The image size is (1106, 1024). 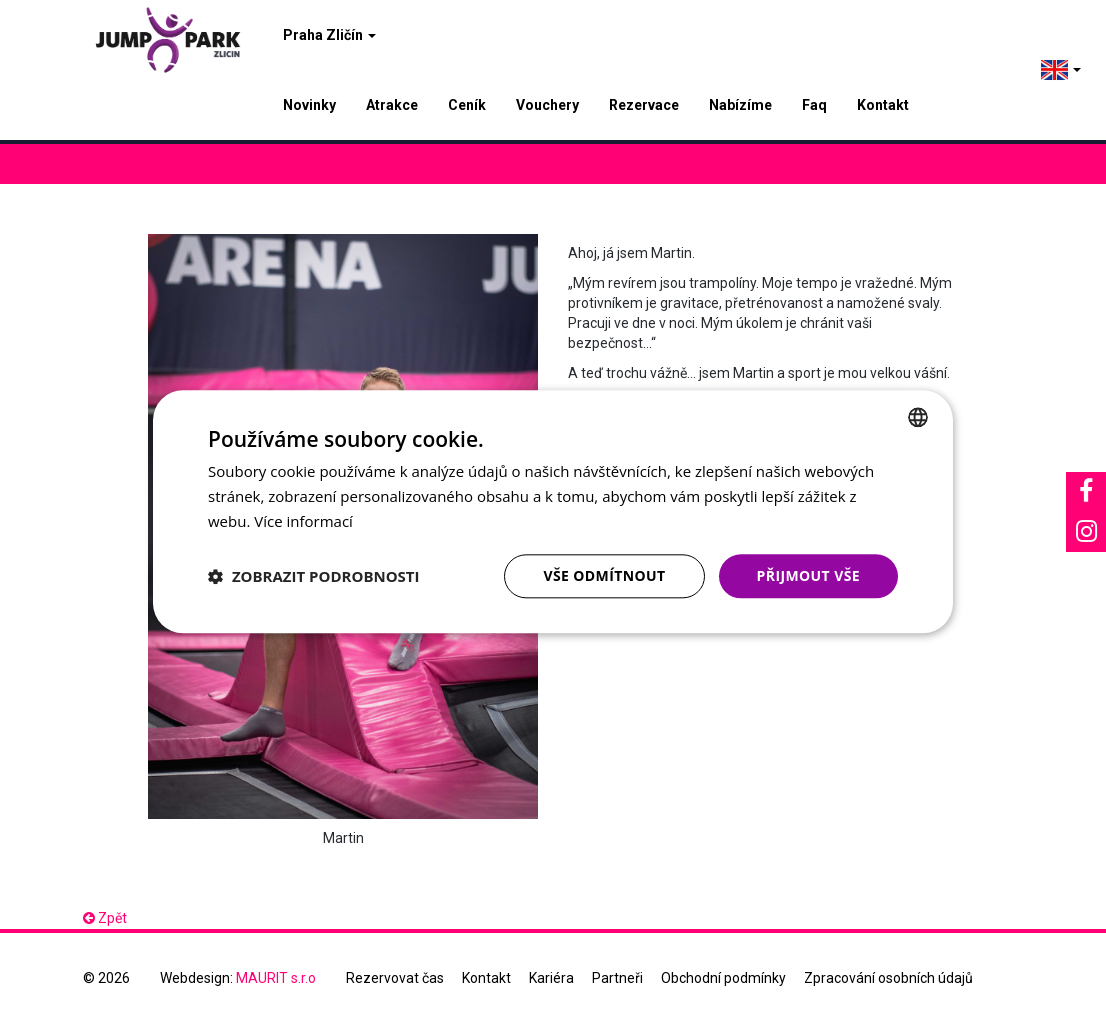 I want to click on Atrakce, so click(x=392, y=105).